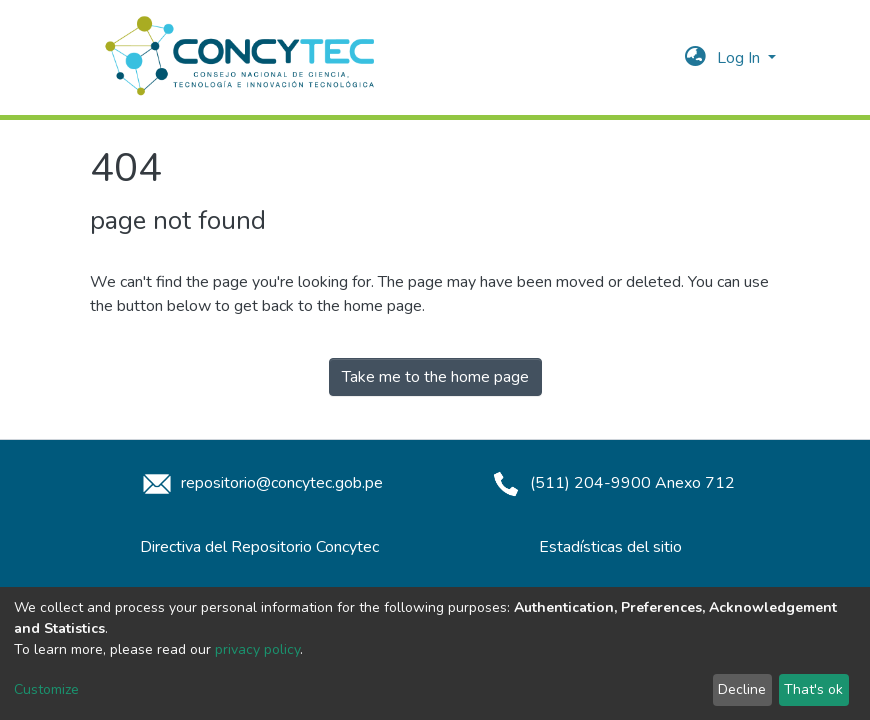 Image resolution: width=870 pixels, height=720 pixels. What do you see at coordinates (257, 649) in the screenshot?
I see `privacy policy` at bounding box center [257, 649].